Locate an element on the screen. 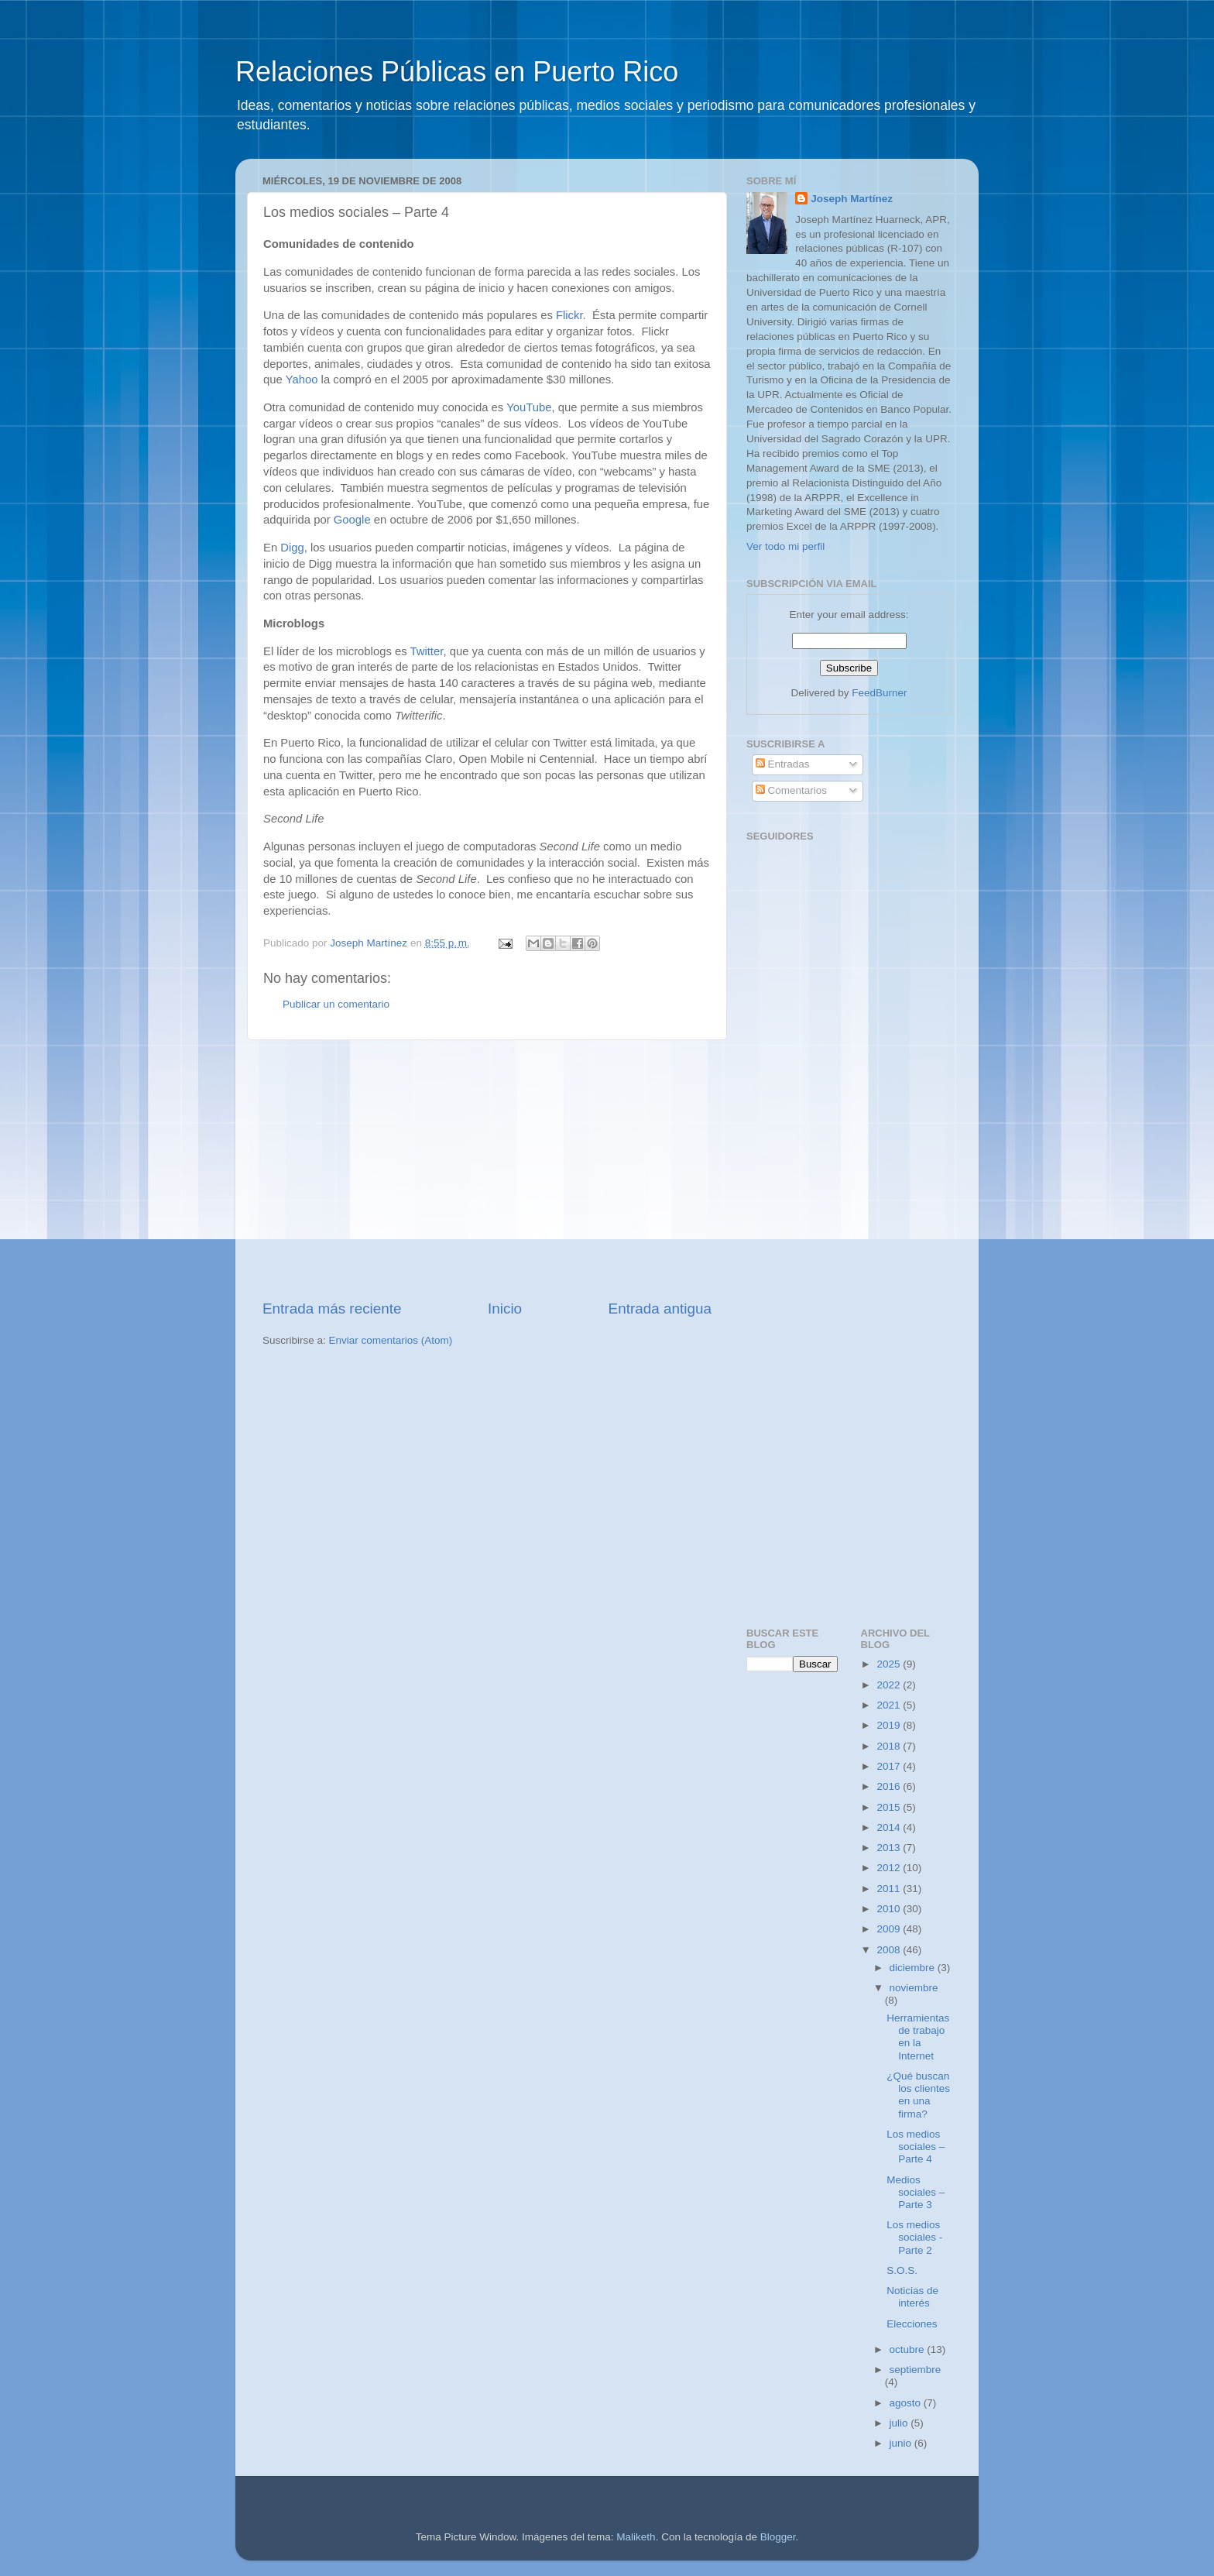 This screenshot has width=1214, height=2576. Inicio is located at coordinates (505, 1308).